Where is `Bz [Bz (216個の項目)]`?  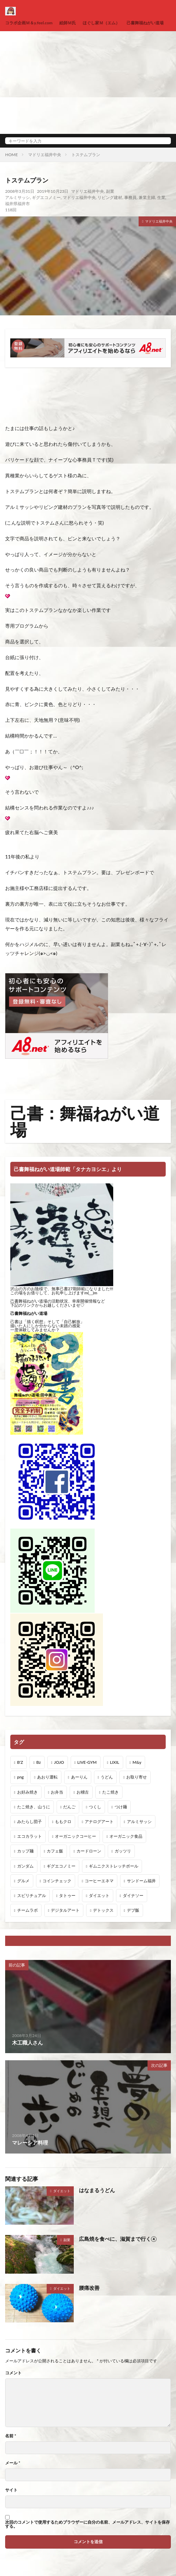 Bz [Bz (216個の項目)] is located at coordinates (38, 1762).